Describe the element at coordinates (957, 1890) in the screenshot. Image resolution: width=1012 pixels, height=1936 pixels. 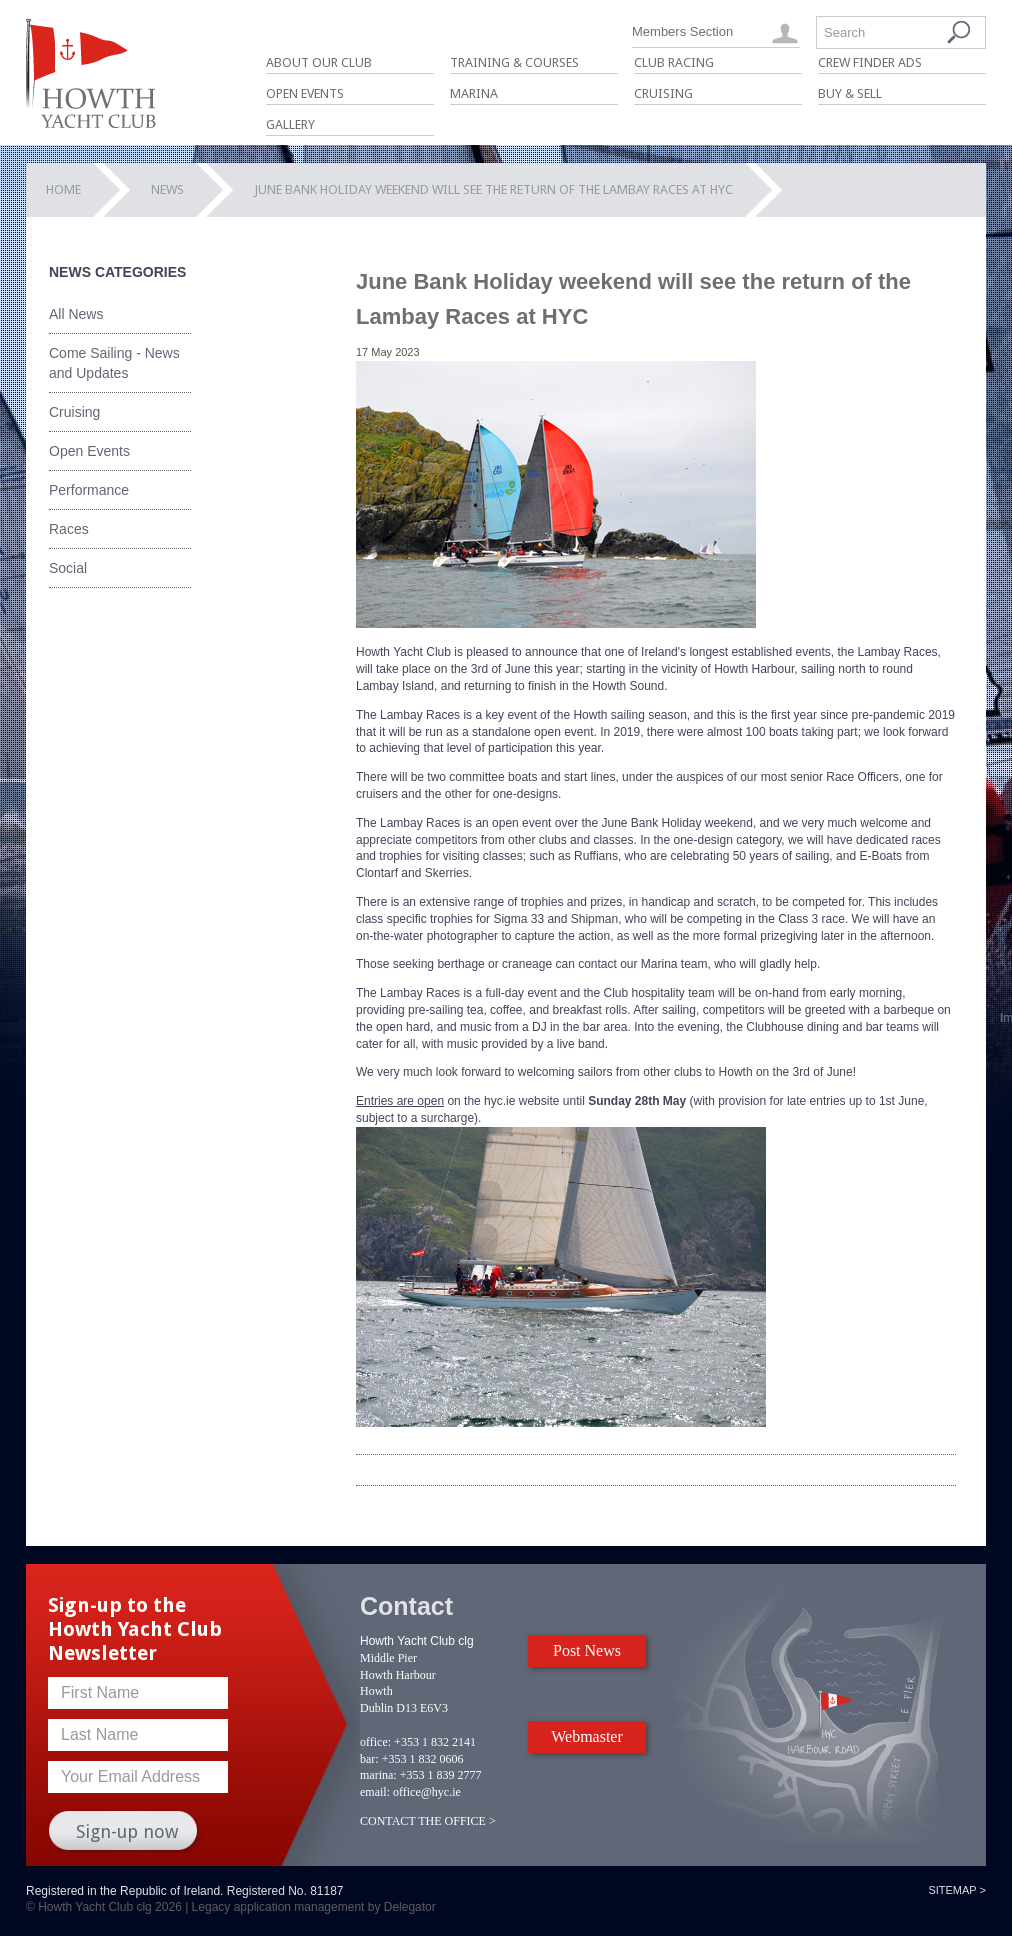
I see `Sitemap >` at that location.